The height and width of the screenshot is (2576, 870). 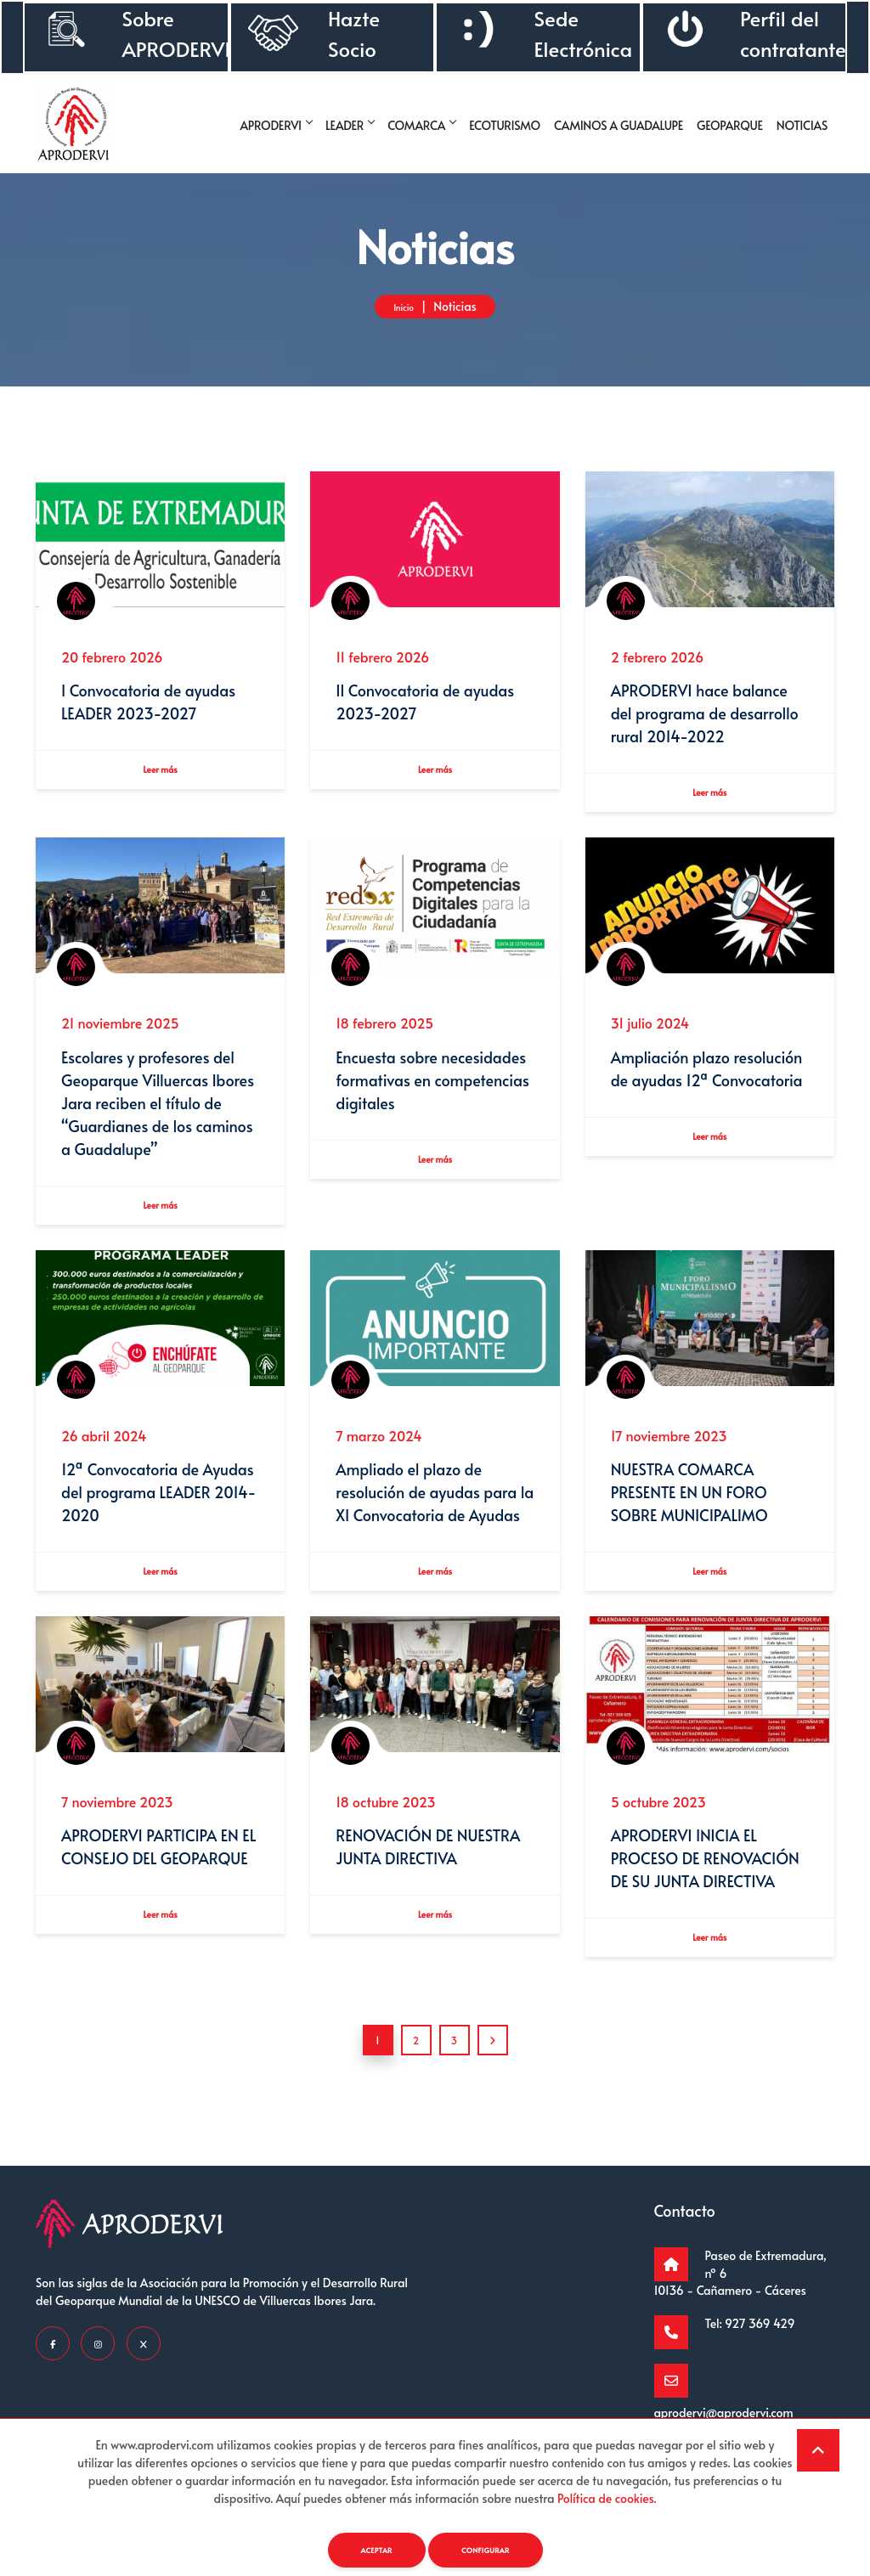 I want to click on NUESTRA COMARCA PRESENTE EN UN FORO SOBRE MUNICIPALIMO, so click(x=689, y=1506).